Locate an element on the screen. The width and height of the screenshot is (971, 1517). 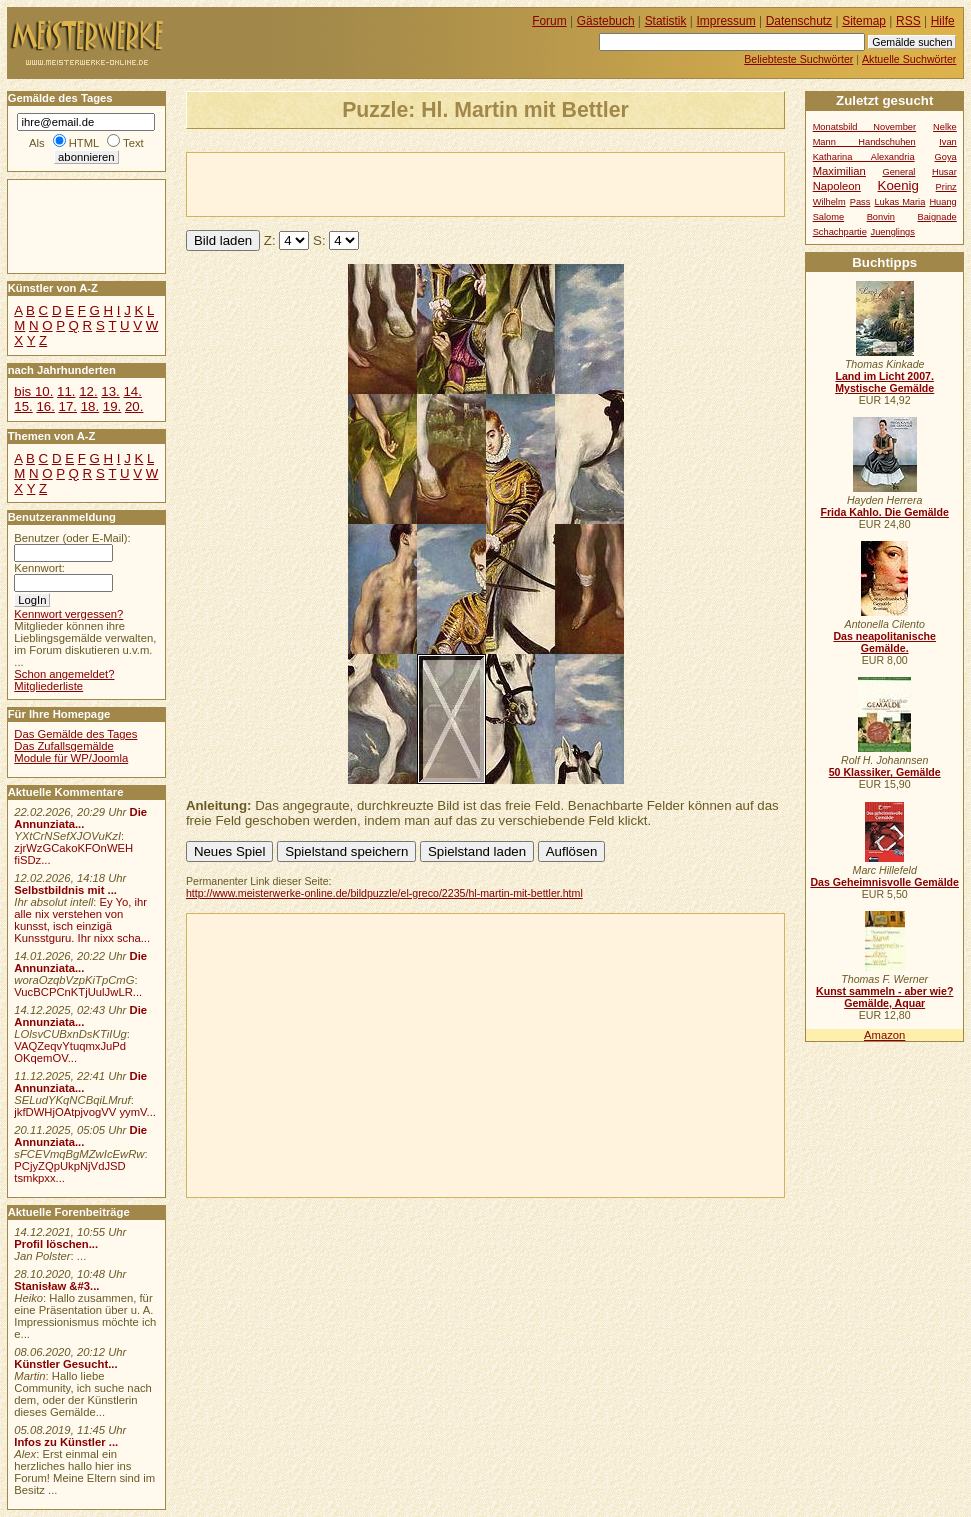
Statistik is located at coordinates (666, 21).